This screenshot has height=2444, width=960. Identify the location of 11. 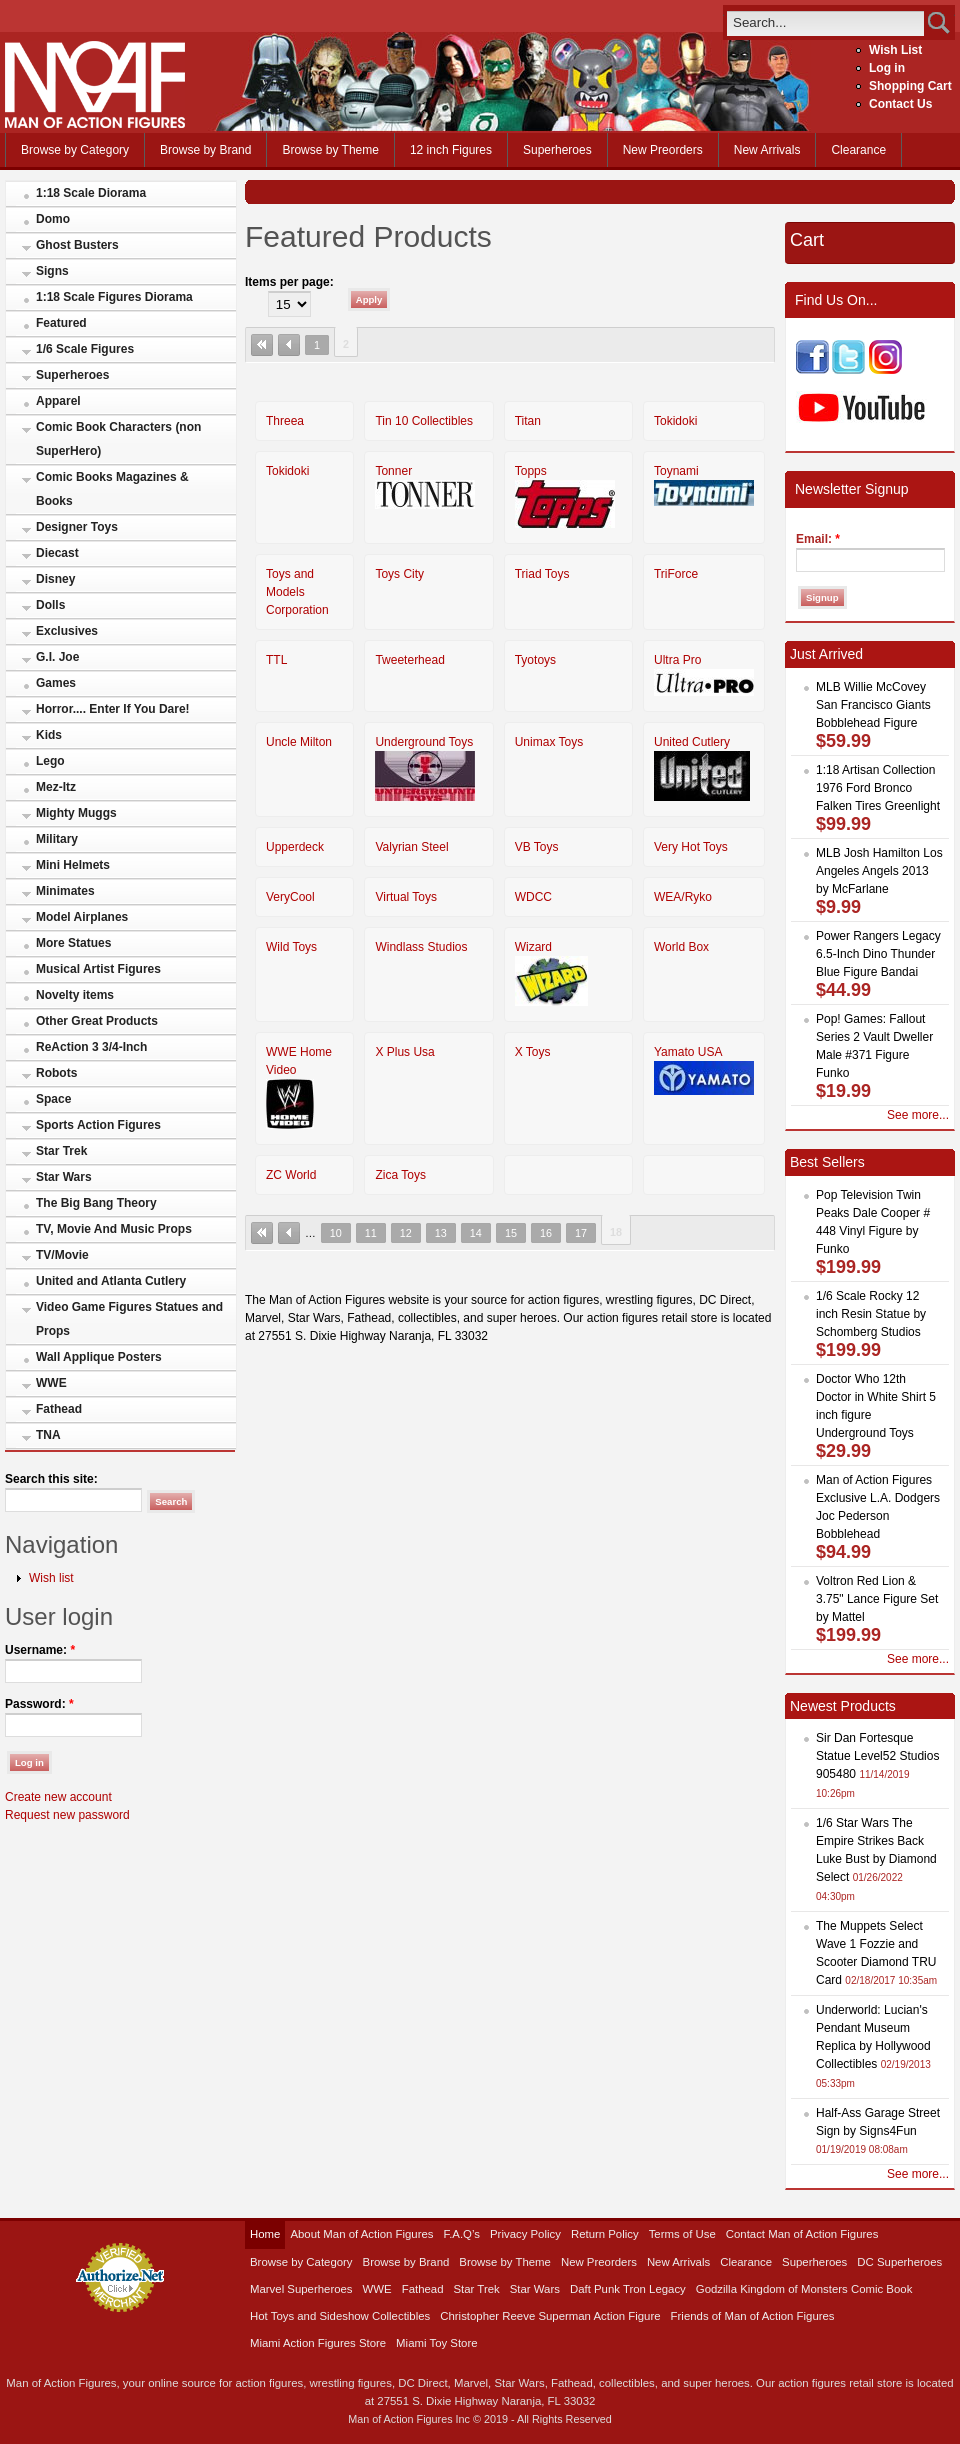
(371, 1233).